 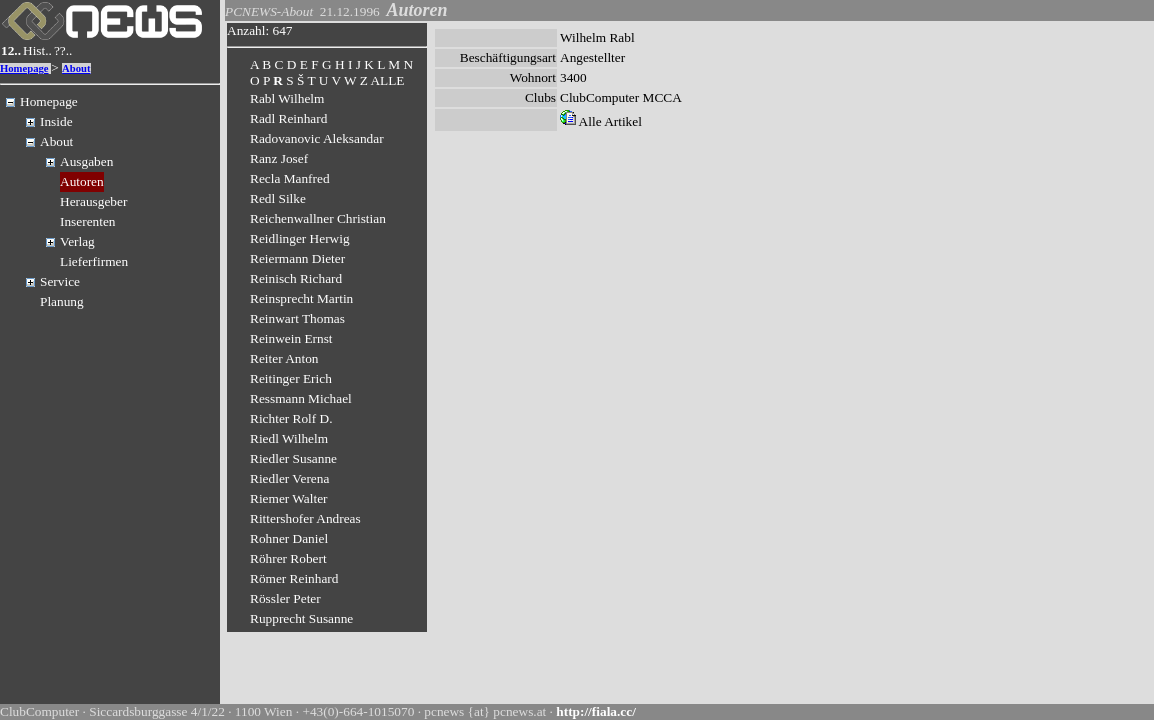 I want to click on Service, so click(x=60, y=281).